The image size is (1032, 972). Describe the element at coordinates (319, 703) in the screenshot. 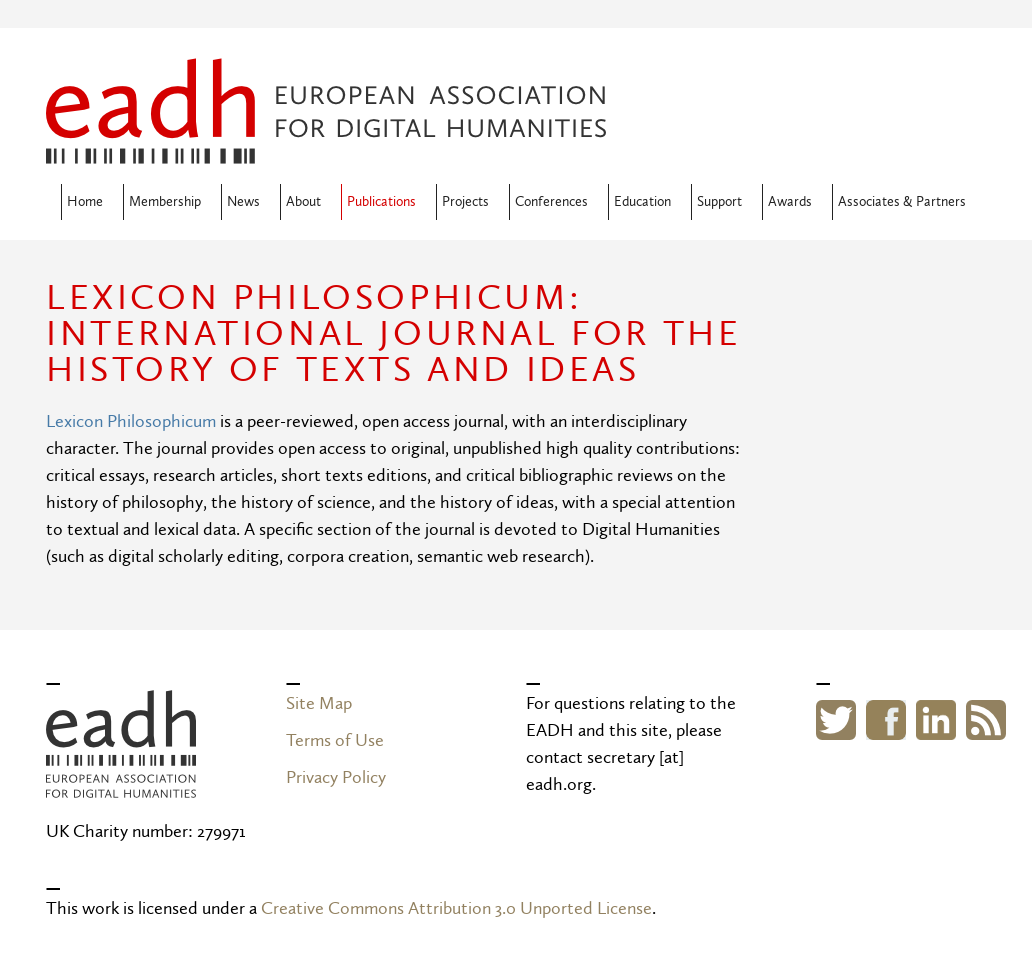

I see `Site Map` at that location.